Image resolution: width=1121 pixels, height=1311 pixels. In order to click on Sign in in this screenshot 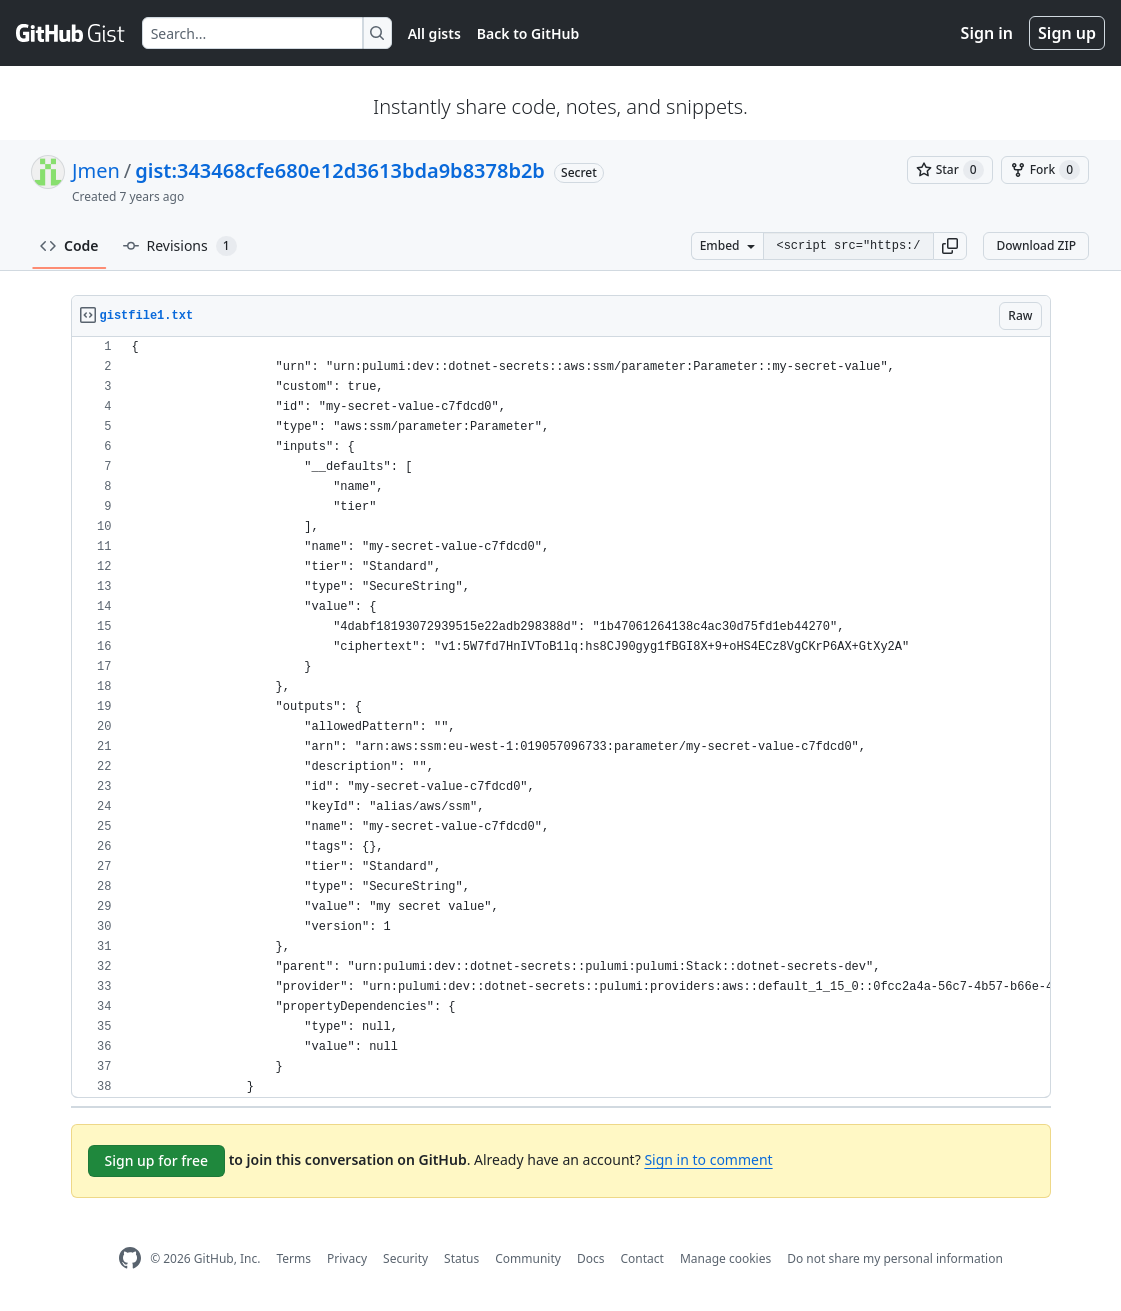, I will do `click(987, 33)`.